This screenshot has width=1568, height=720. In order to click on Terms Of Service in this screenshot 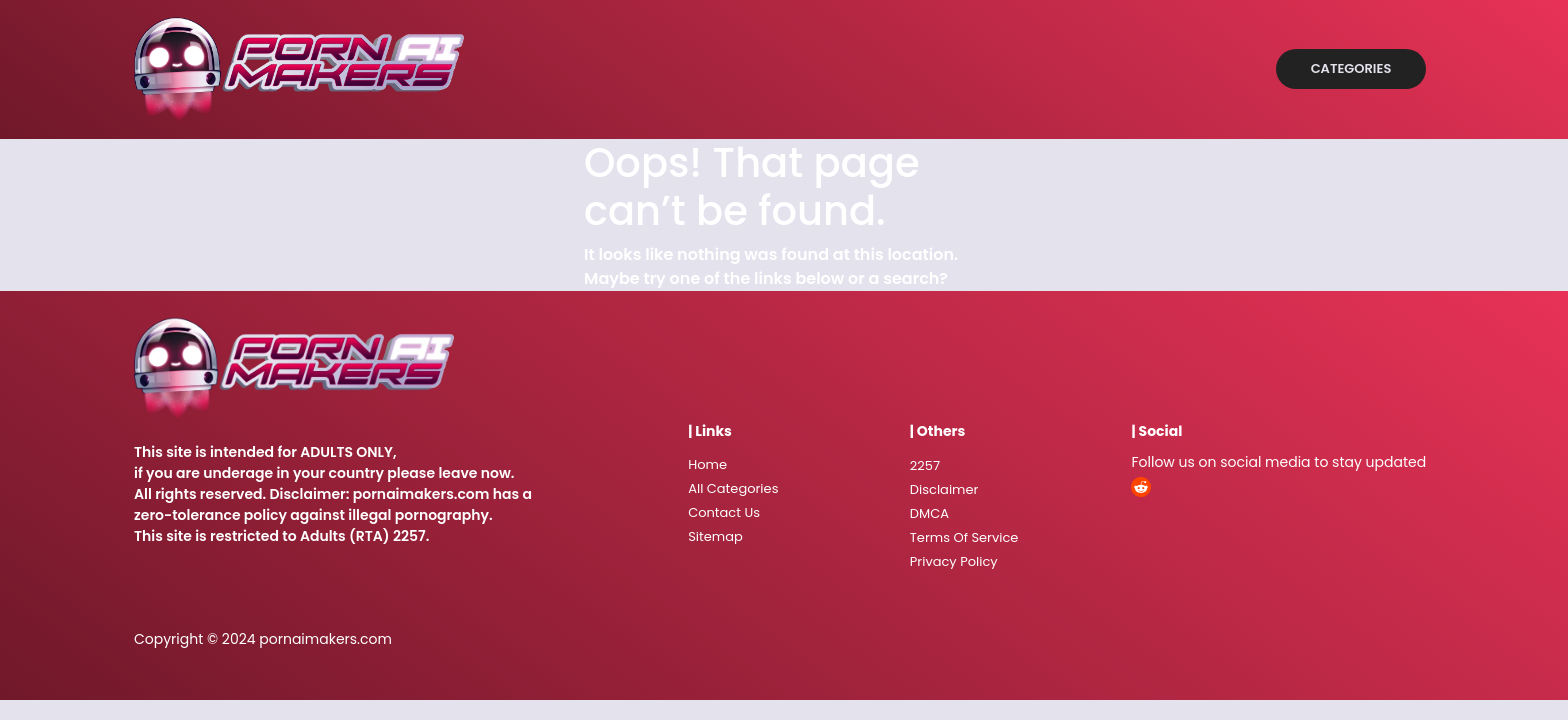, I will do `click(964, 537)`.